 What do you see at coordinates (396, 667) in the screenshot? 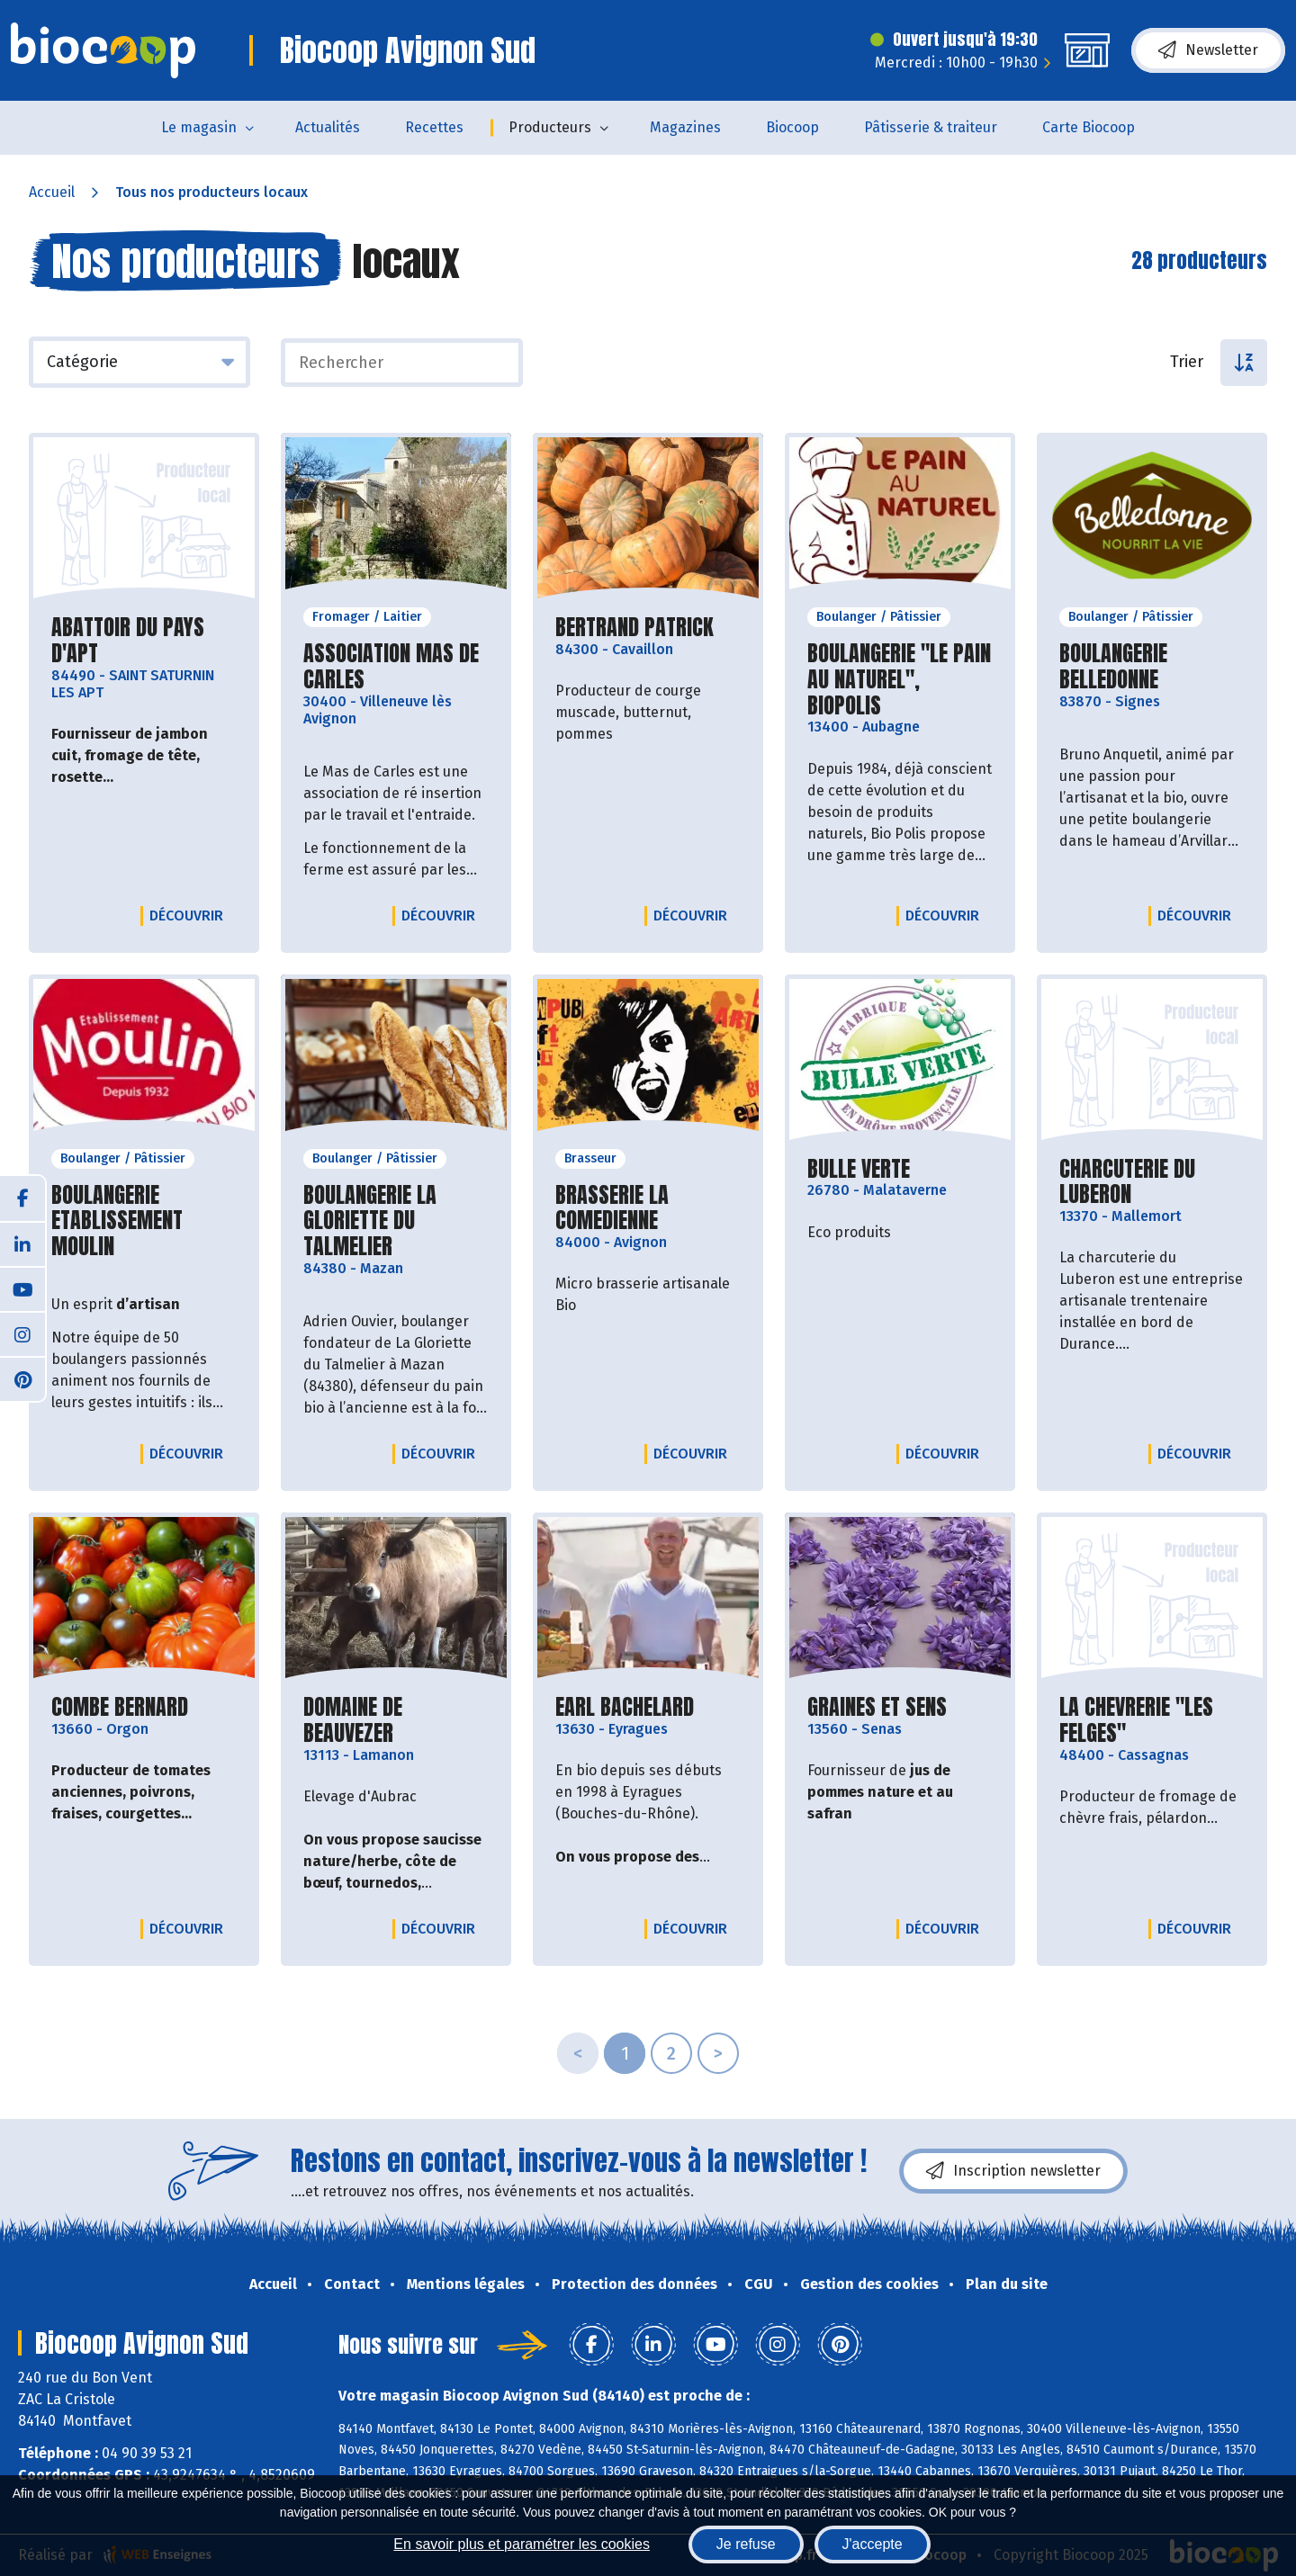
I see `ASSOCIATION MAS DE CARLES` at bounding box center [396, 667].